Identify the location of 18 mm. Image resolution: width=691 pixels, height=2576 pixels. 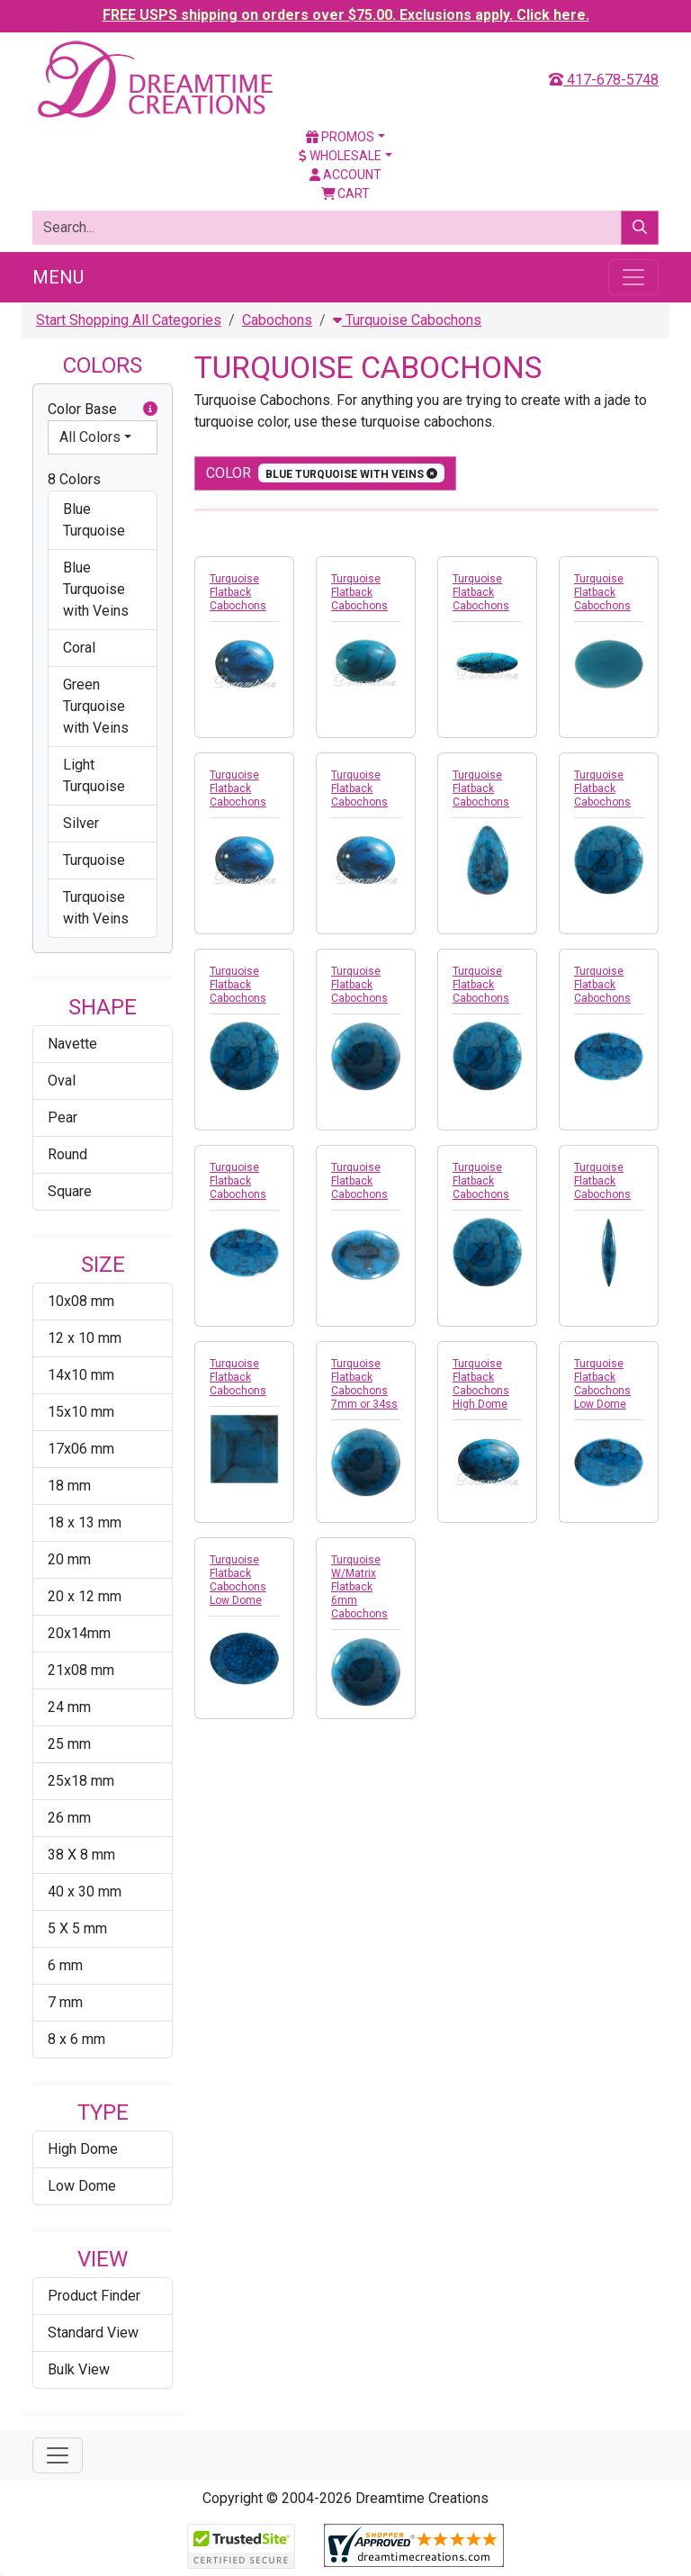
(69, 1485).